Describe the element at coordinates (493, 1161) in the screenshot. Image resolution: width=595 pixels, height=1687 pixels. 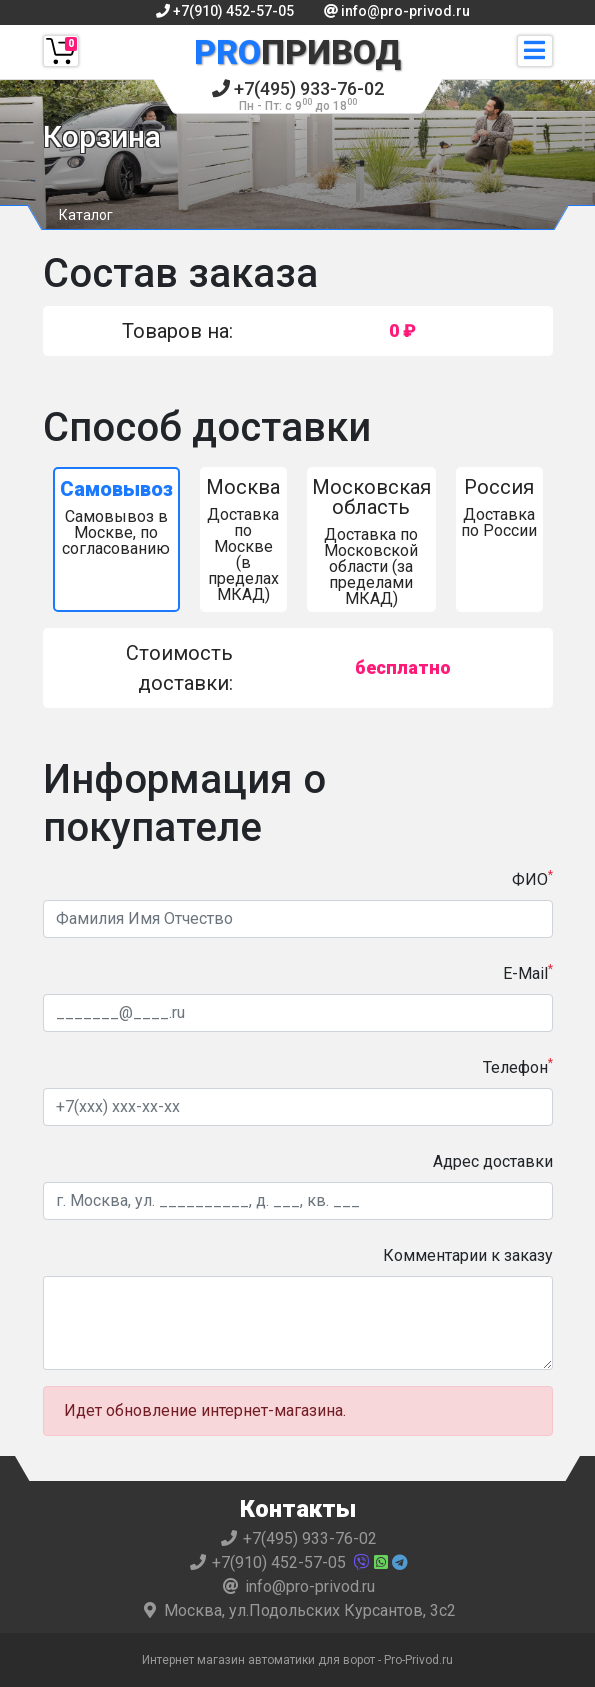
I see `Адрес доставки` at that location.